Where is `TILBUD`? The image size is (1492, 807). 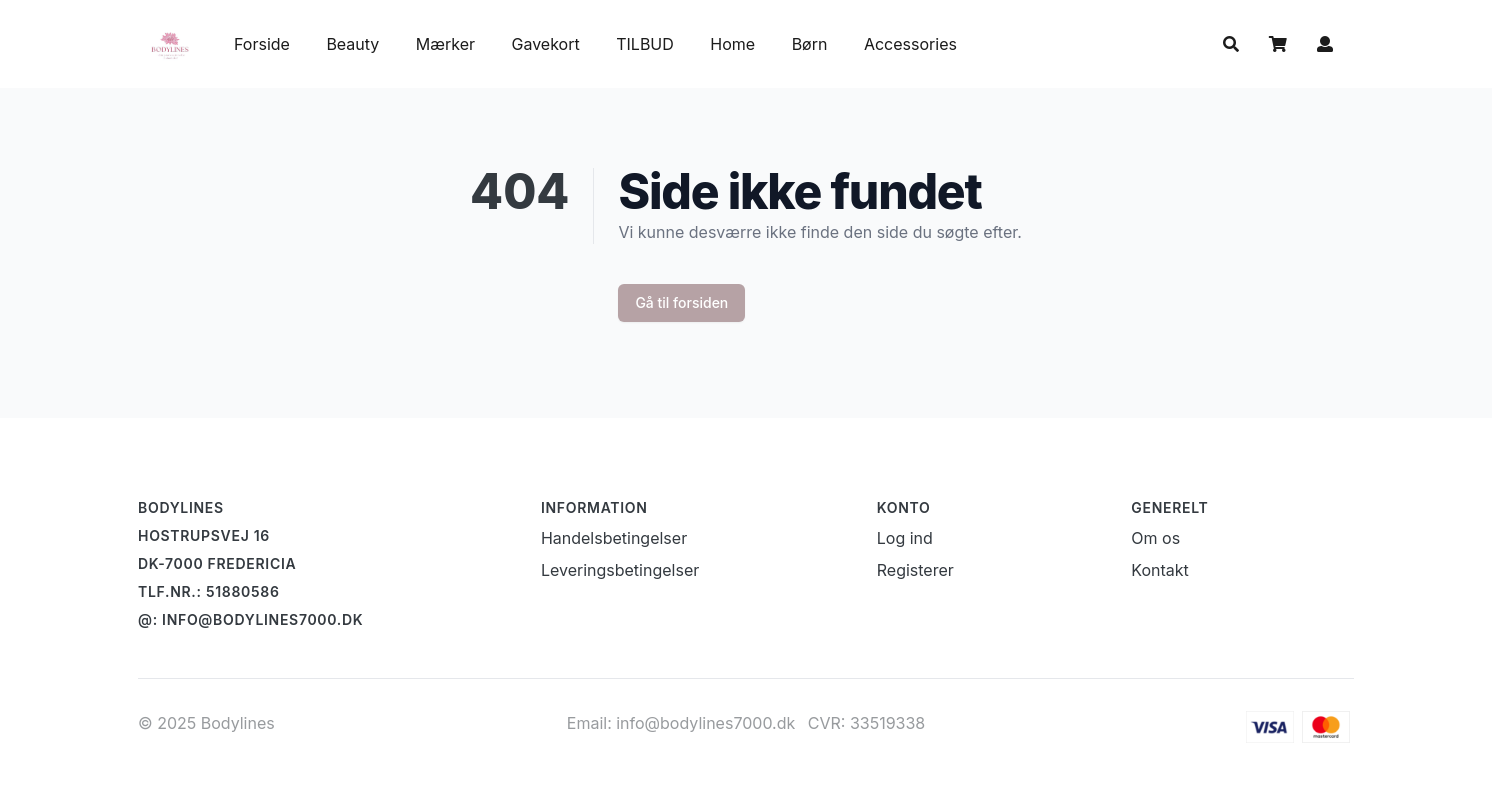 TILBUD is located at coordinates (645, 44).